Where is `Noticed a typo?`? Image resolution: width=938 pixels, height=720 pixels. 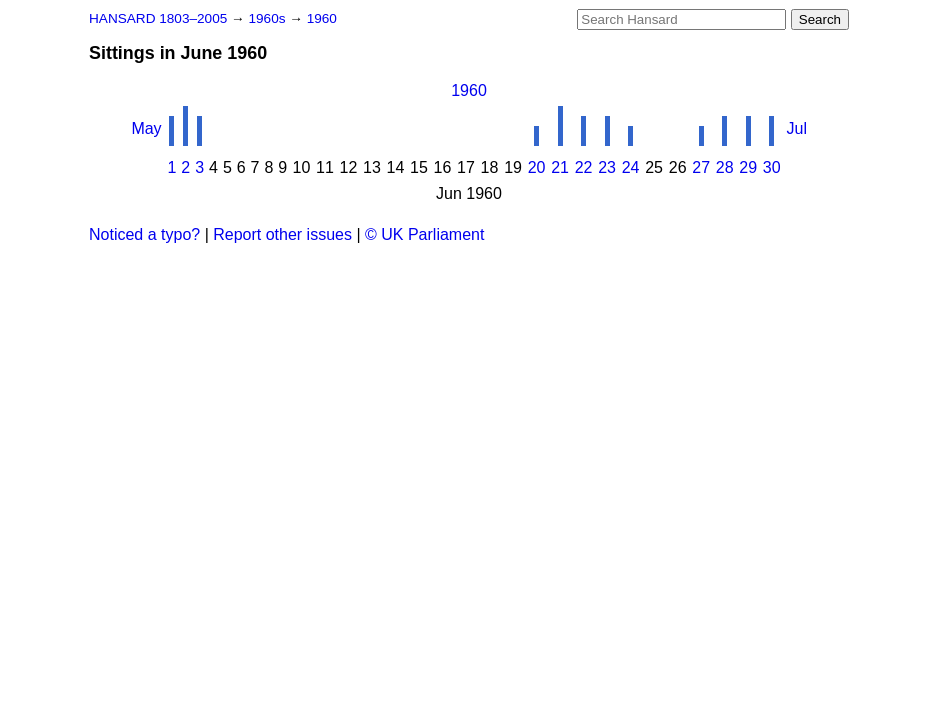
Noticed a typo? is located at coordinates (144, 234).